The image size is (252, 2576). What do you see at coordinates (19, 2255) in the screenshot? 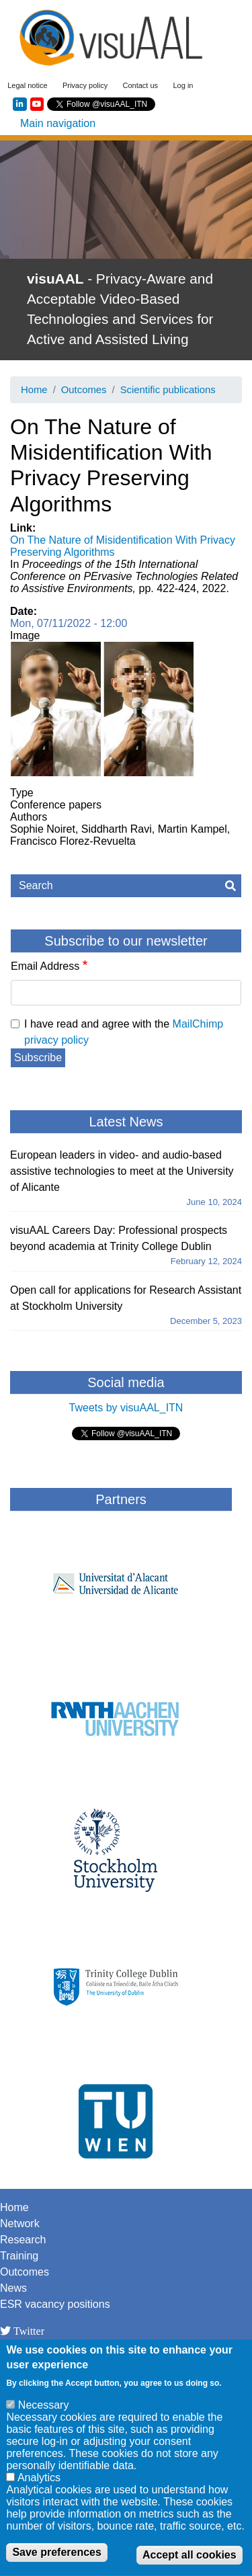
I see `Training` at bounding box center [19, 2255].